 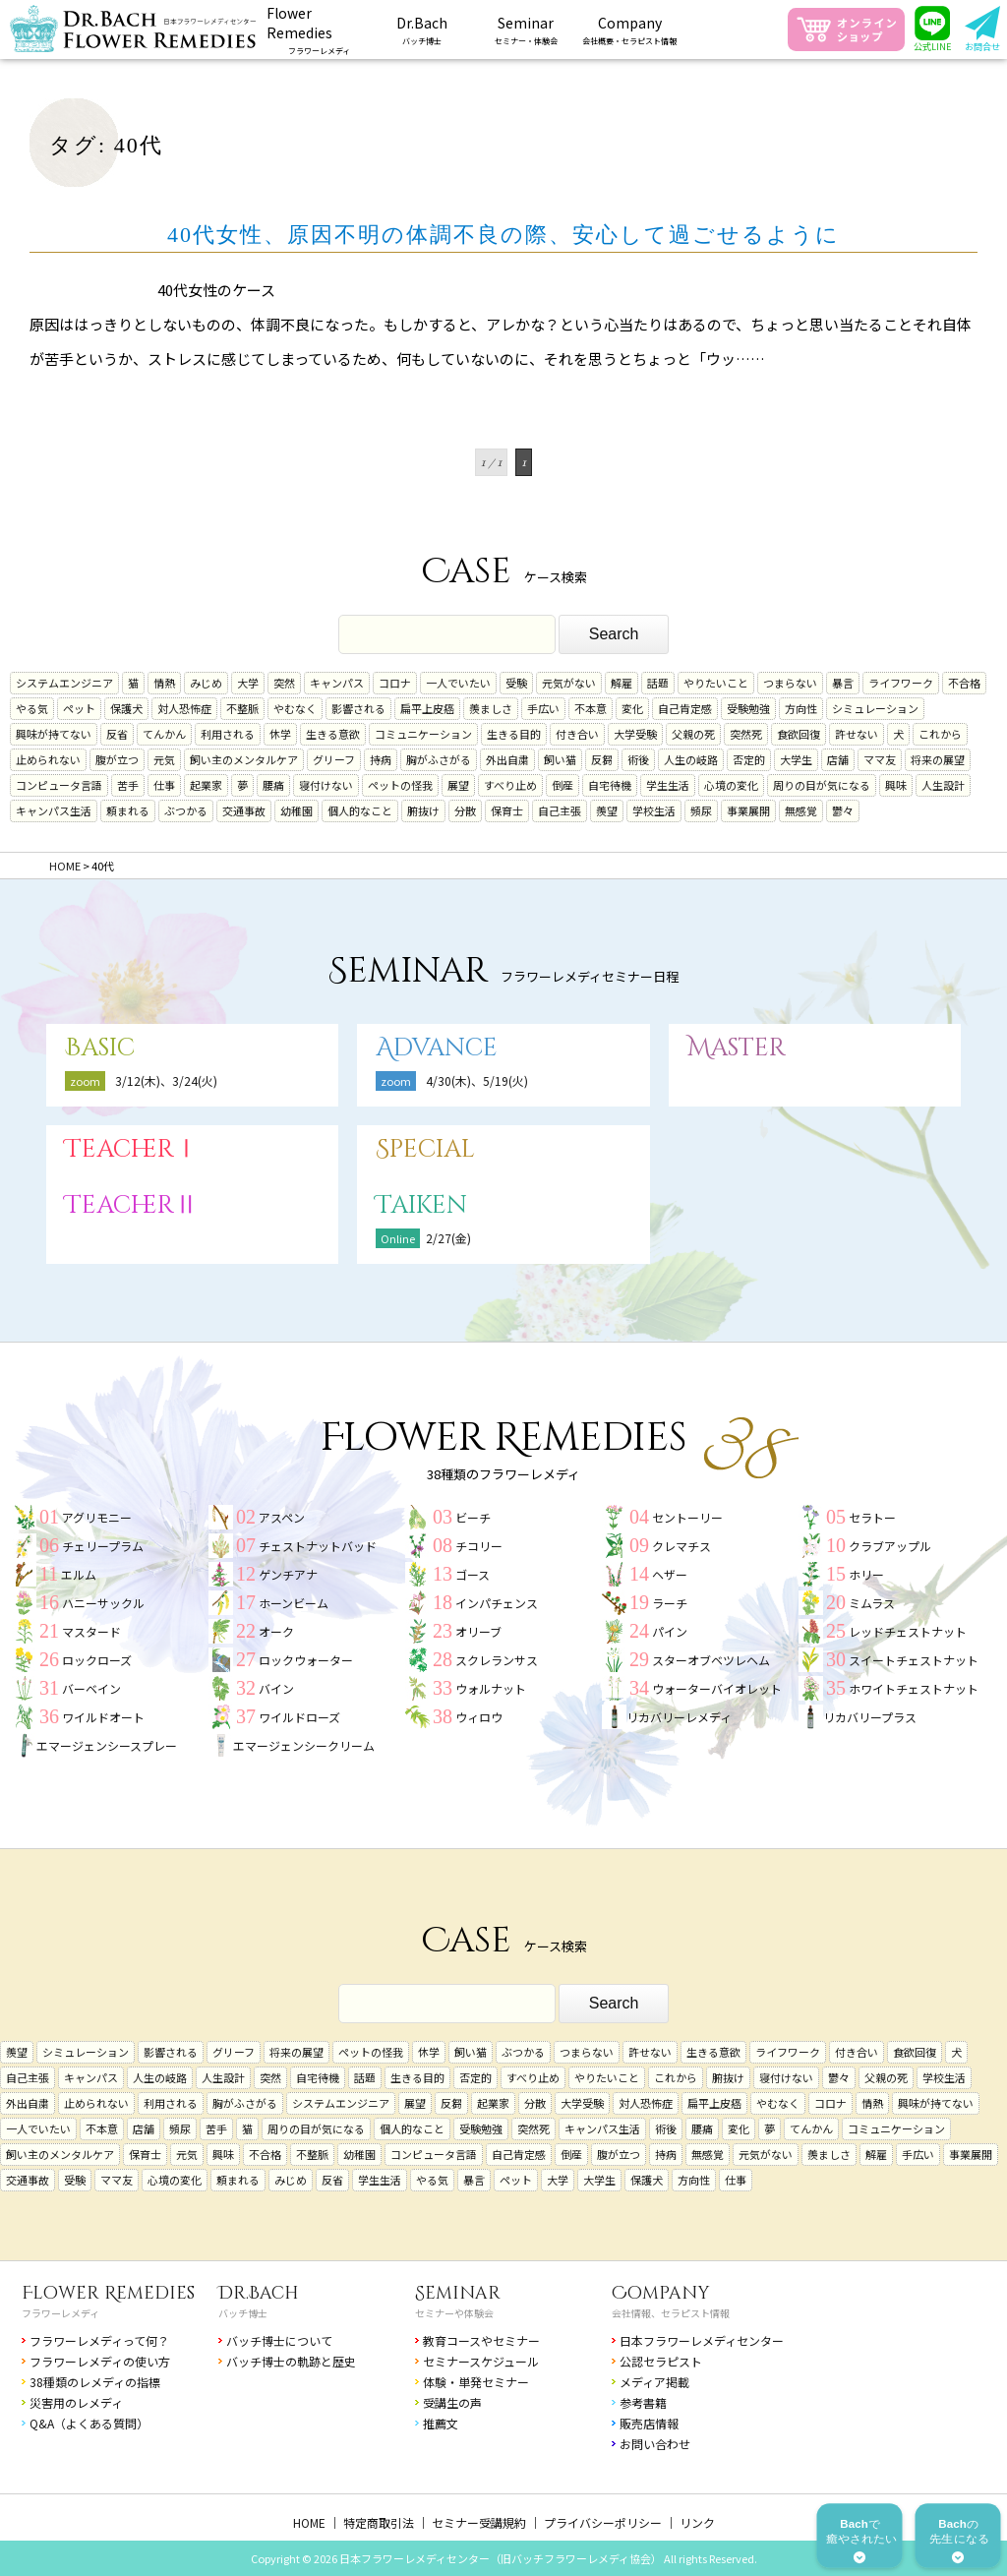 I want to click on 生きる意欲, so click(x=333, y=734).